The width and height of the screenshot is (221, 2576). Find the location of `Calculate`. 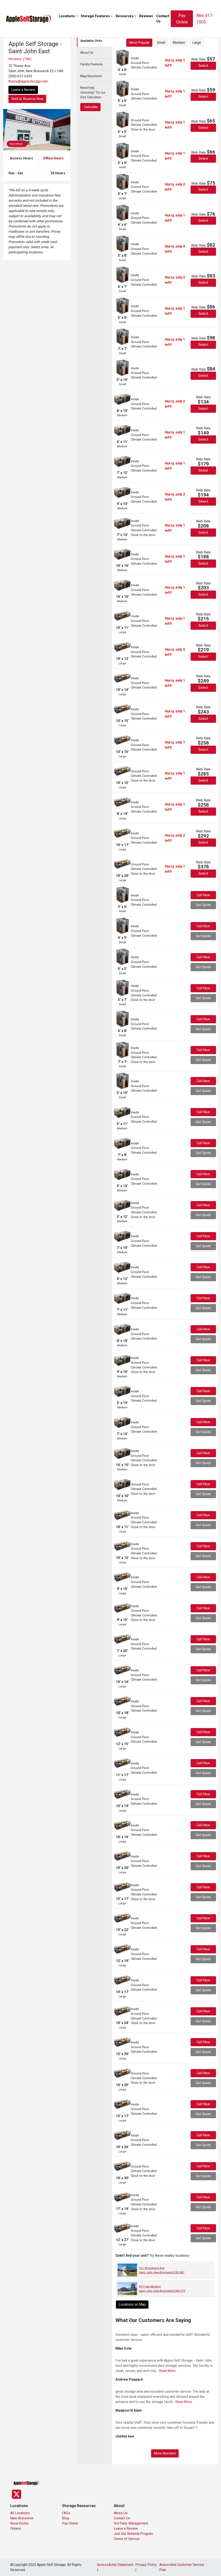

Calculate is located at coordinates (91, 107).